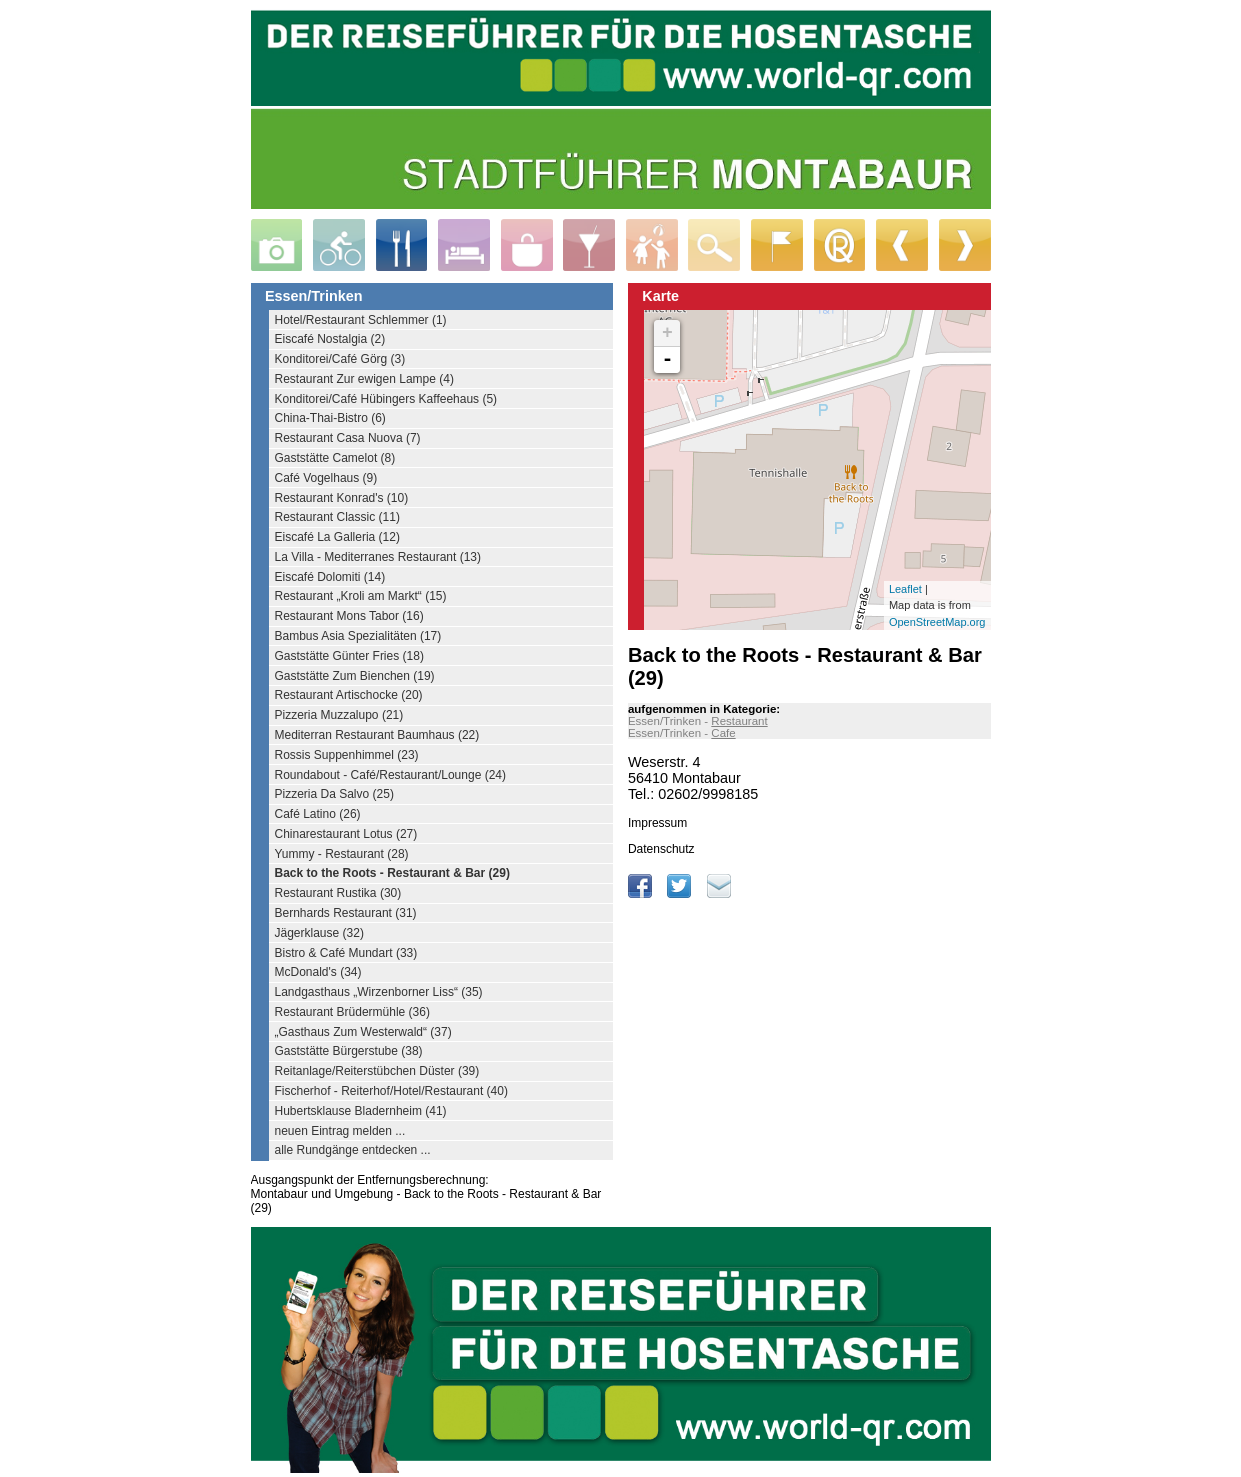 This screenshot has width=1241, height=1477. I want to click on Restaurant, so click(739, 721).